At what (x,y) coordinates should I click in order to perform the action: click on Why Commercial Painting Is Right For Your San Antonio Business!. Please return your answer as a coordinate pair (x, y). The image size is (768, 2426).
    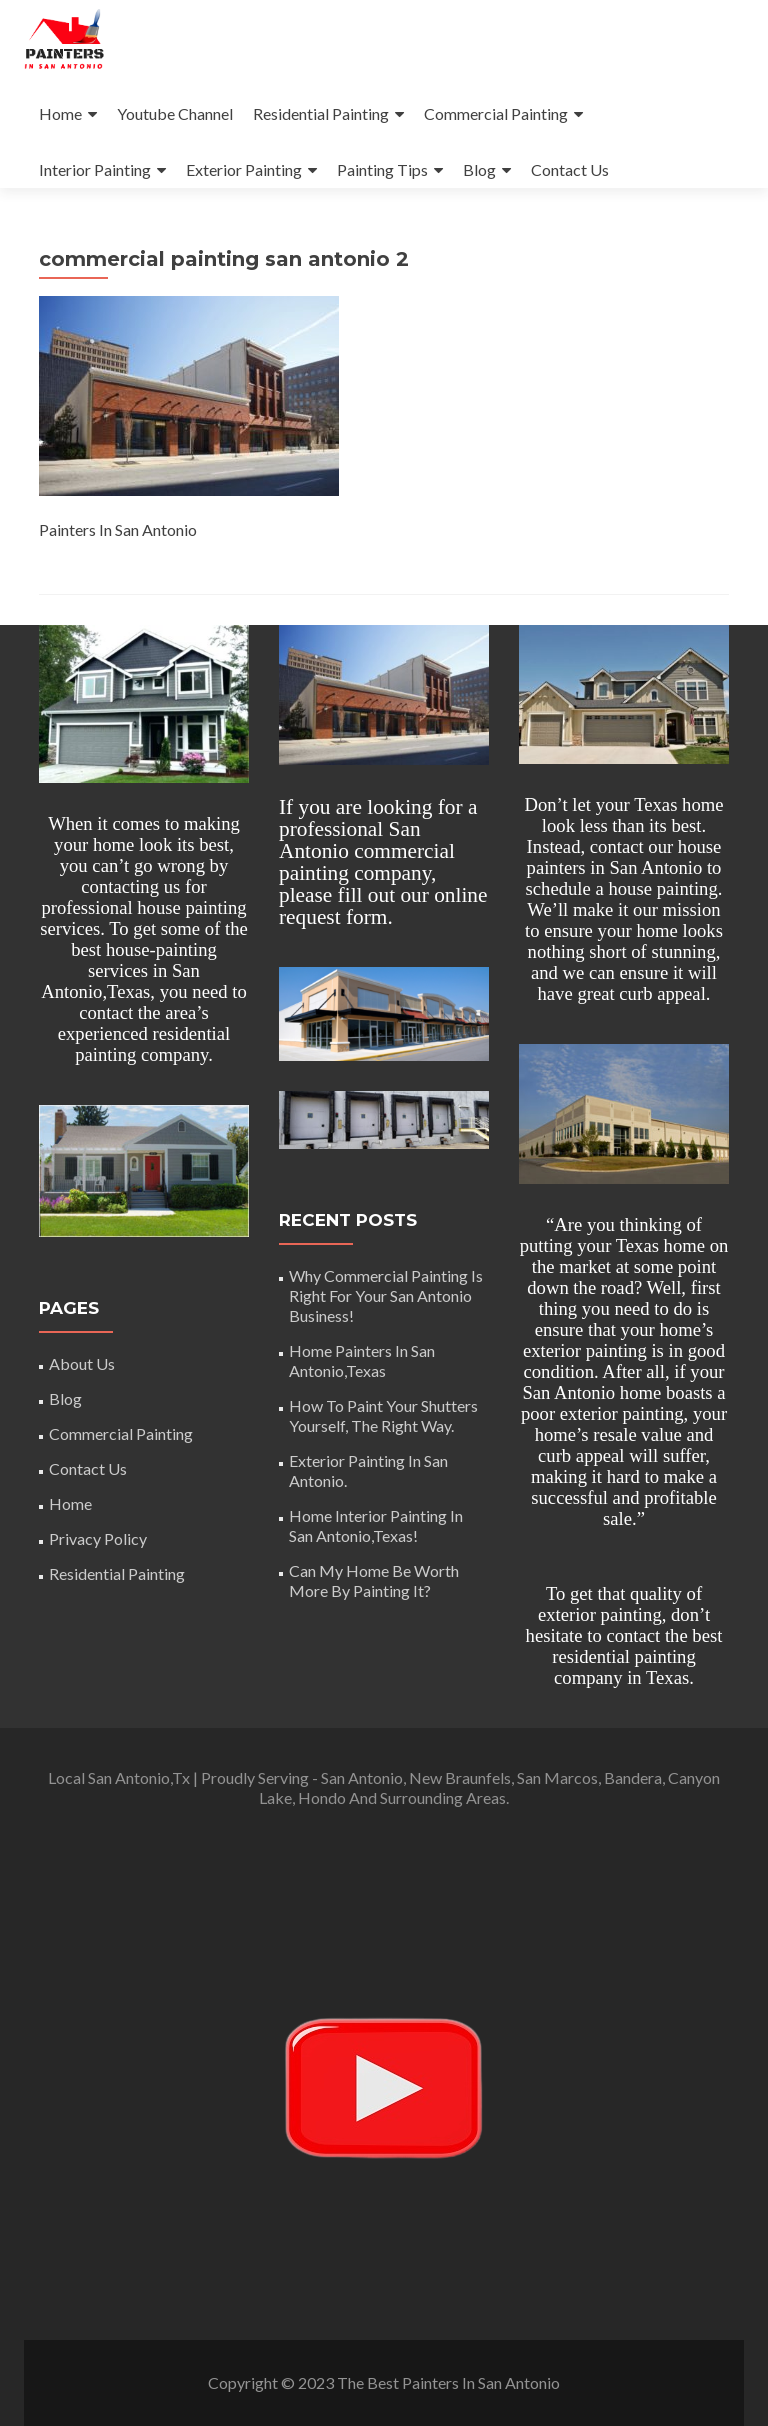
    Looking at the image, I should click on (386, 1295).